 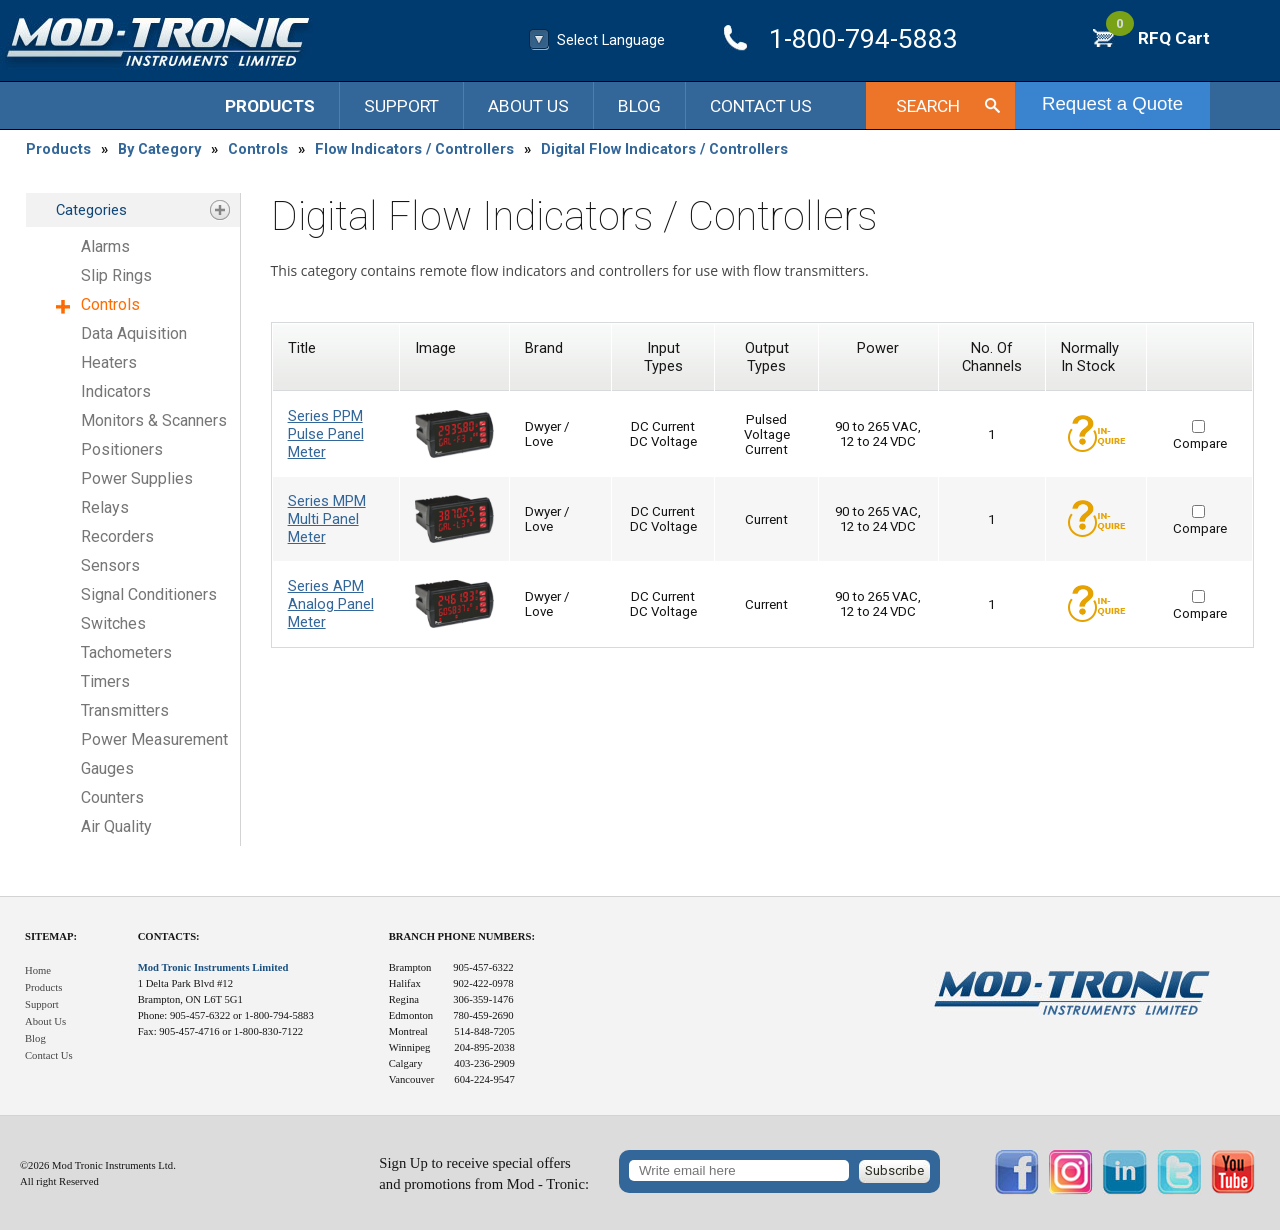 I want to click on Recorders, so click(x=117, y=536).